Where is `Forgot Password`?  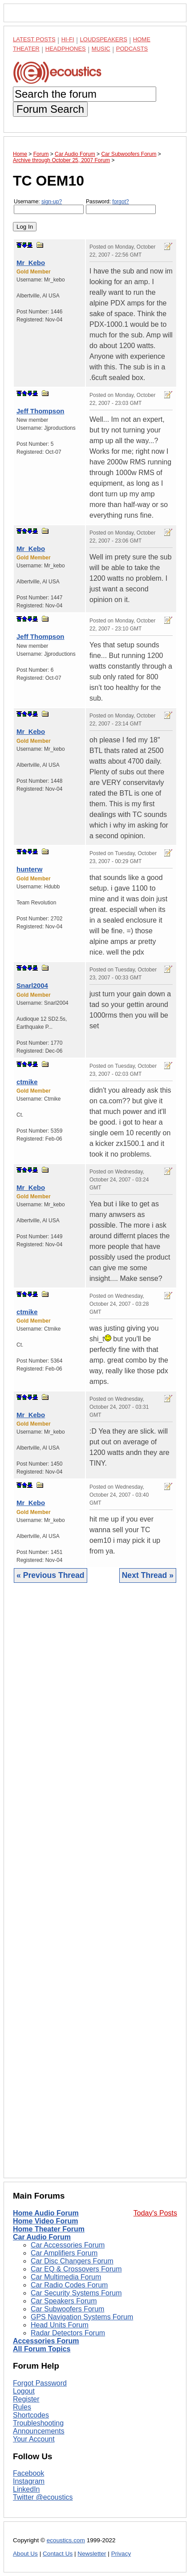
Forgot Password is located at coordinates (40, 2383).